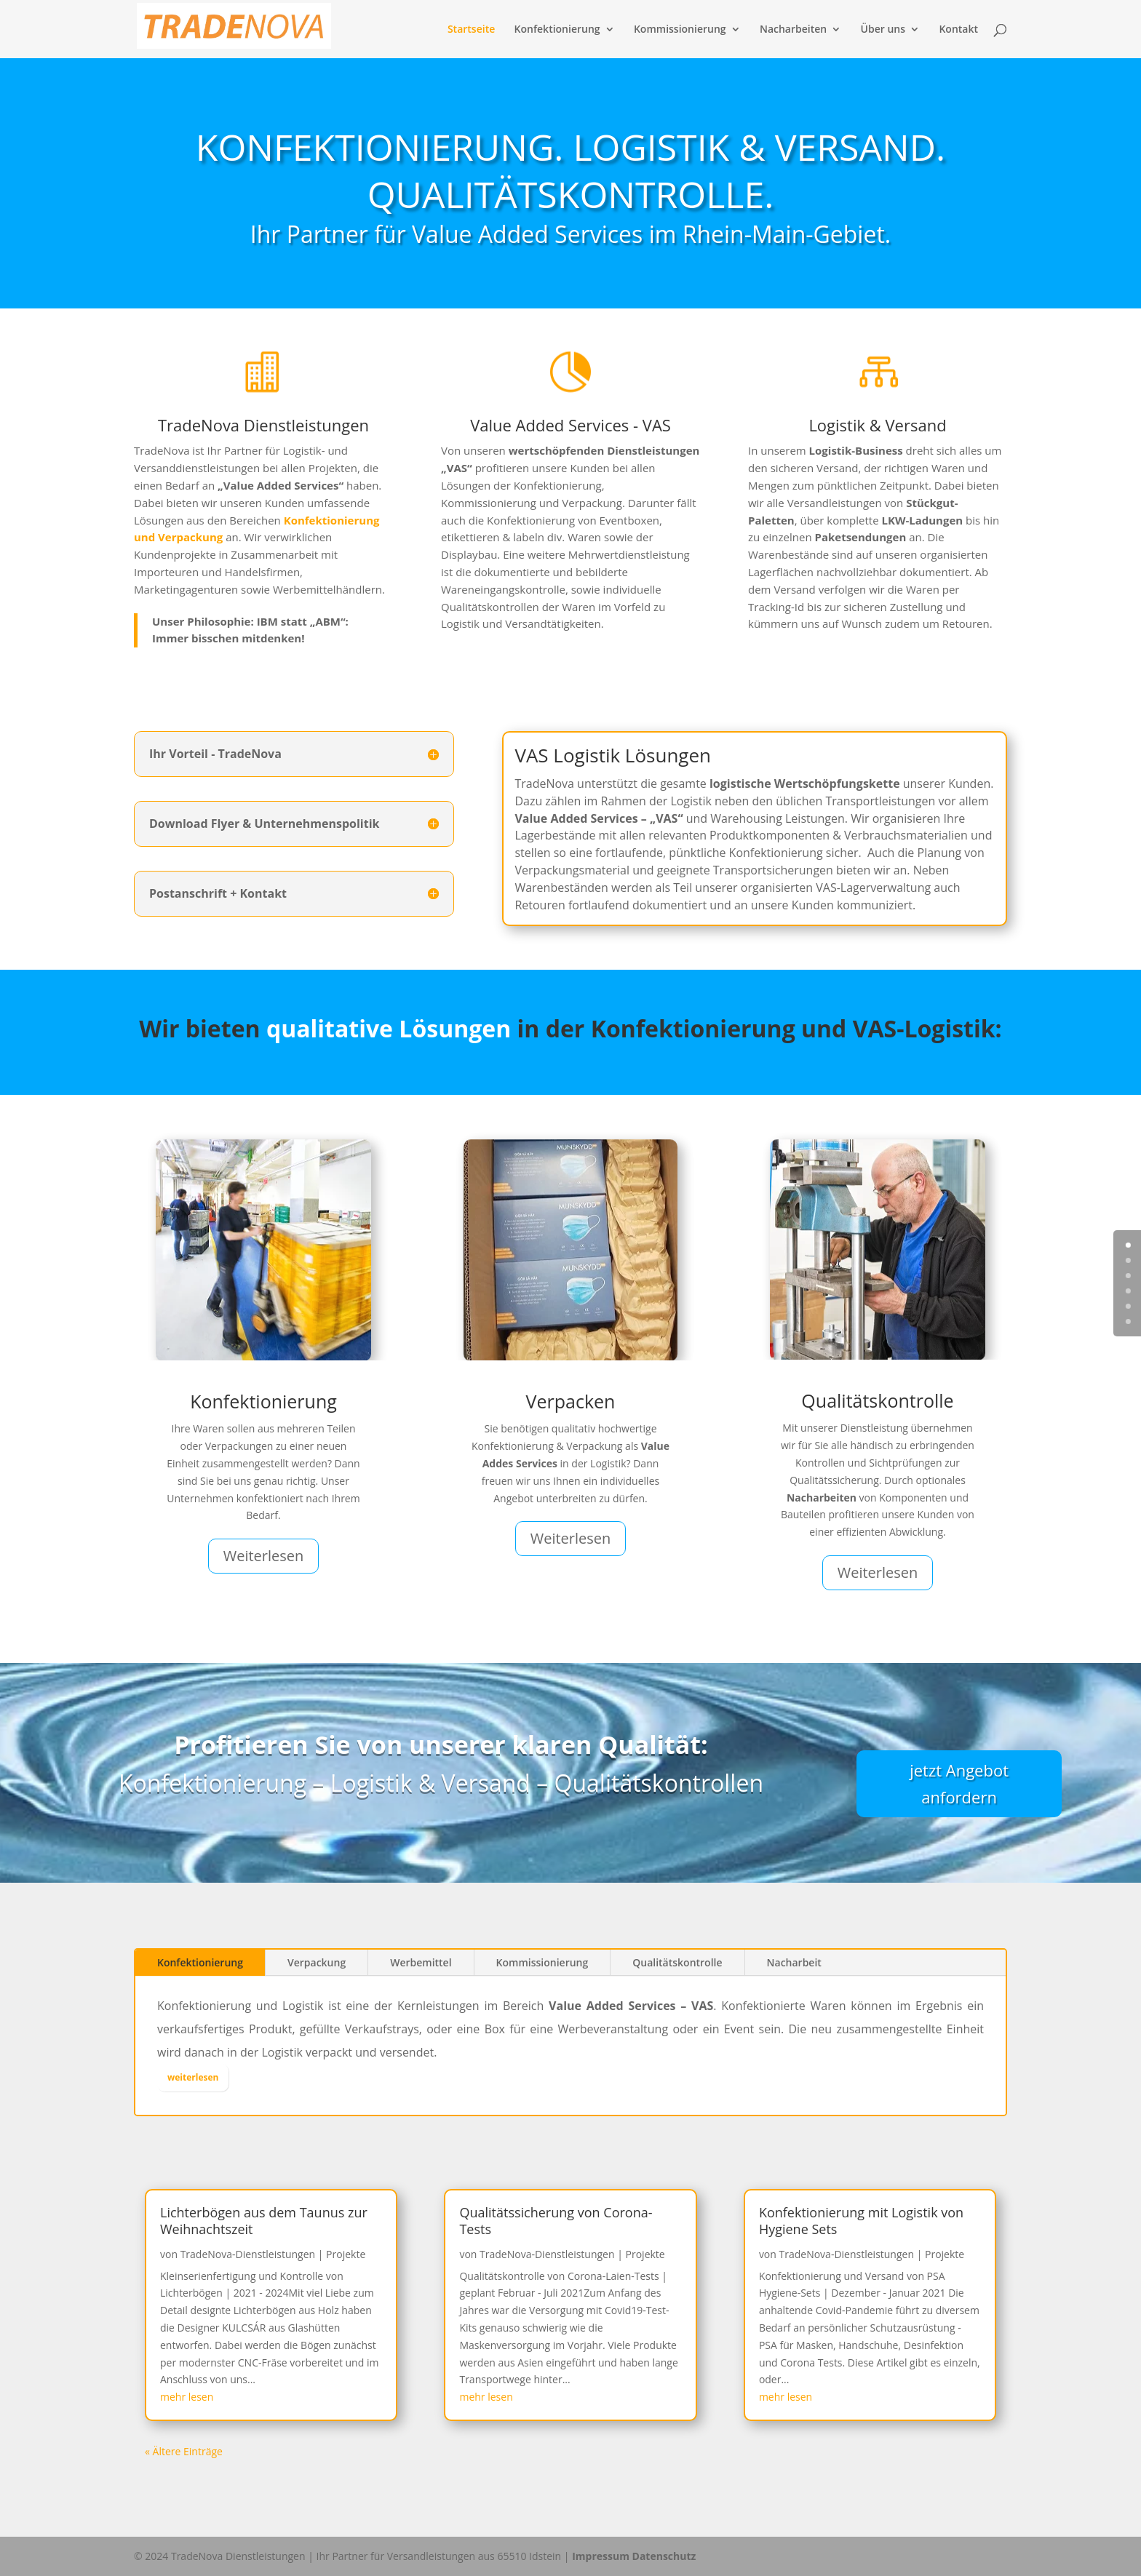 The height and width of the screenshot is (2576, 1141). What do you see at coordinates (184, 2451) in the screenshot?
I see `« Ältere Einträge` at bounding box center [184, 2451].